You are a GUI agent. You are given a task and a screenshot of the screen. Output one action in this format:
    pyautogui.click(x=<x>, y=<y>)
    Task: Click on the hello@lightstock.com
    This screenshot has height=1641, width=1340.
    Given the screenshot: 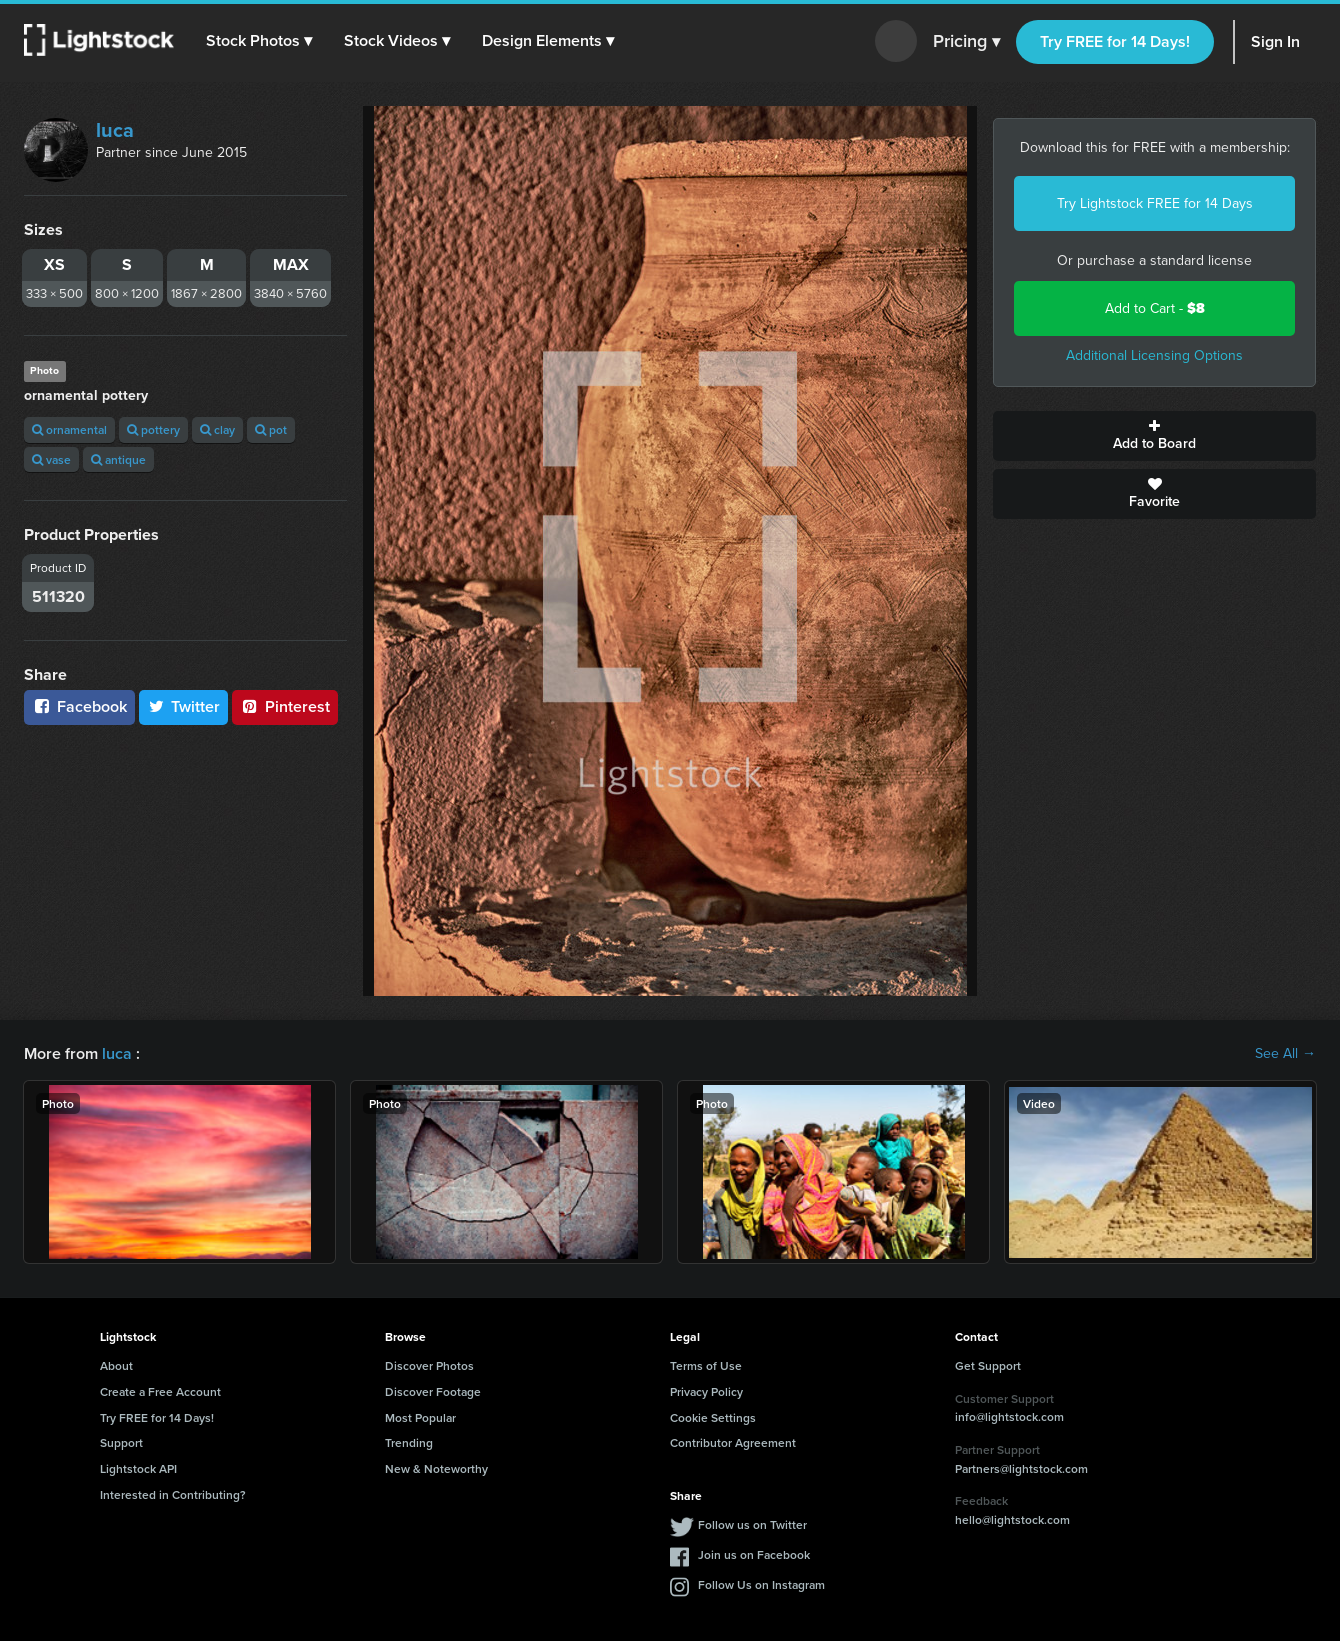 What is the action you would take?
    pyautogui.click(x=1012, y=1519)
    